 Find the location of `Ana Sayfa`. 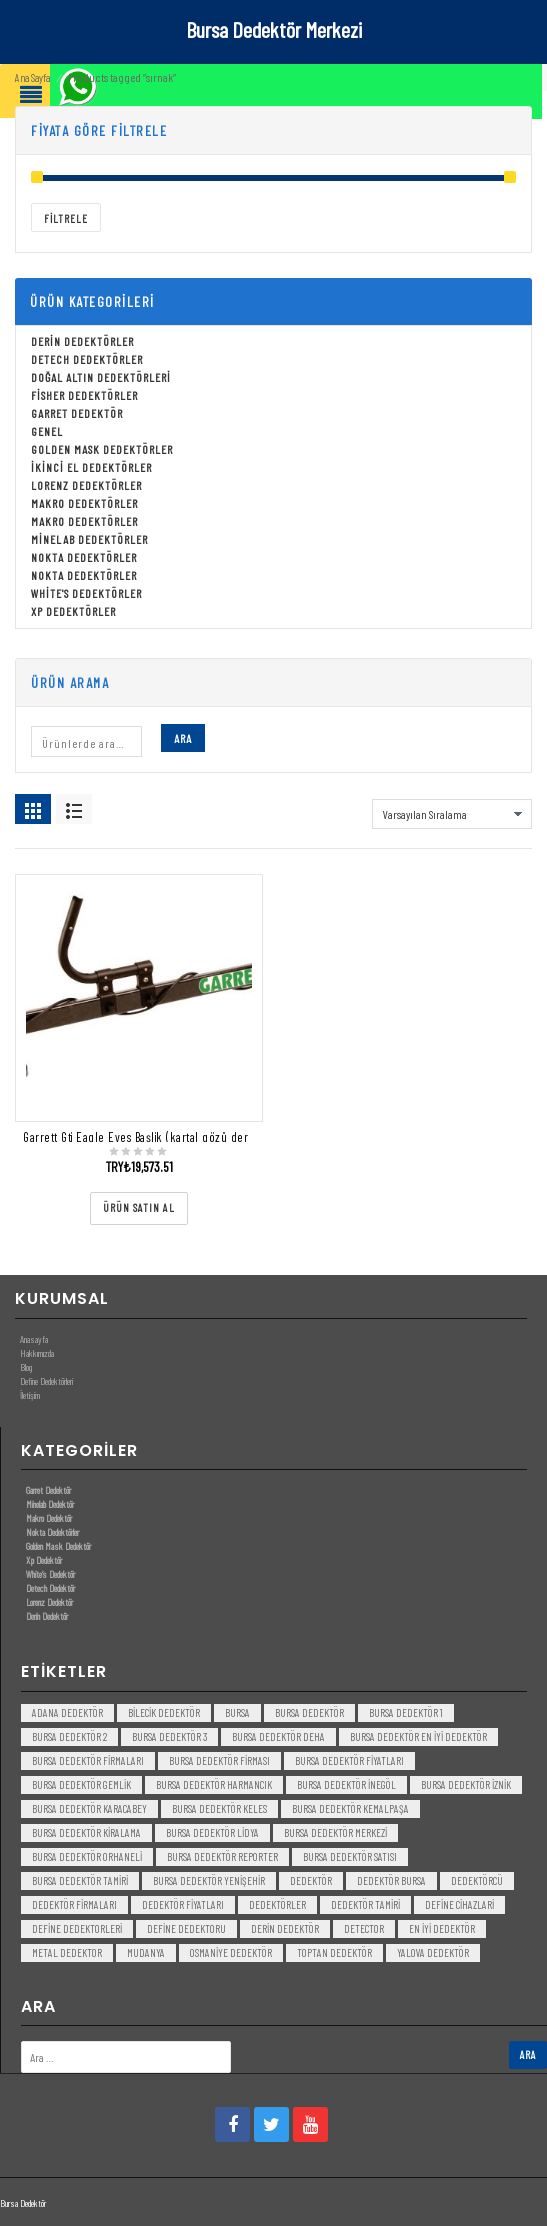

Ana Sayfa is located at coordinates (32, 77).